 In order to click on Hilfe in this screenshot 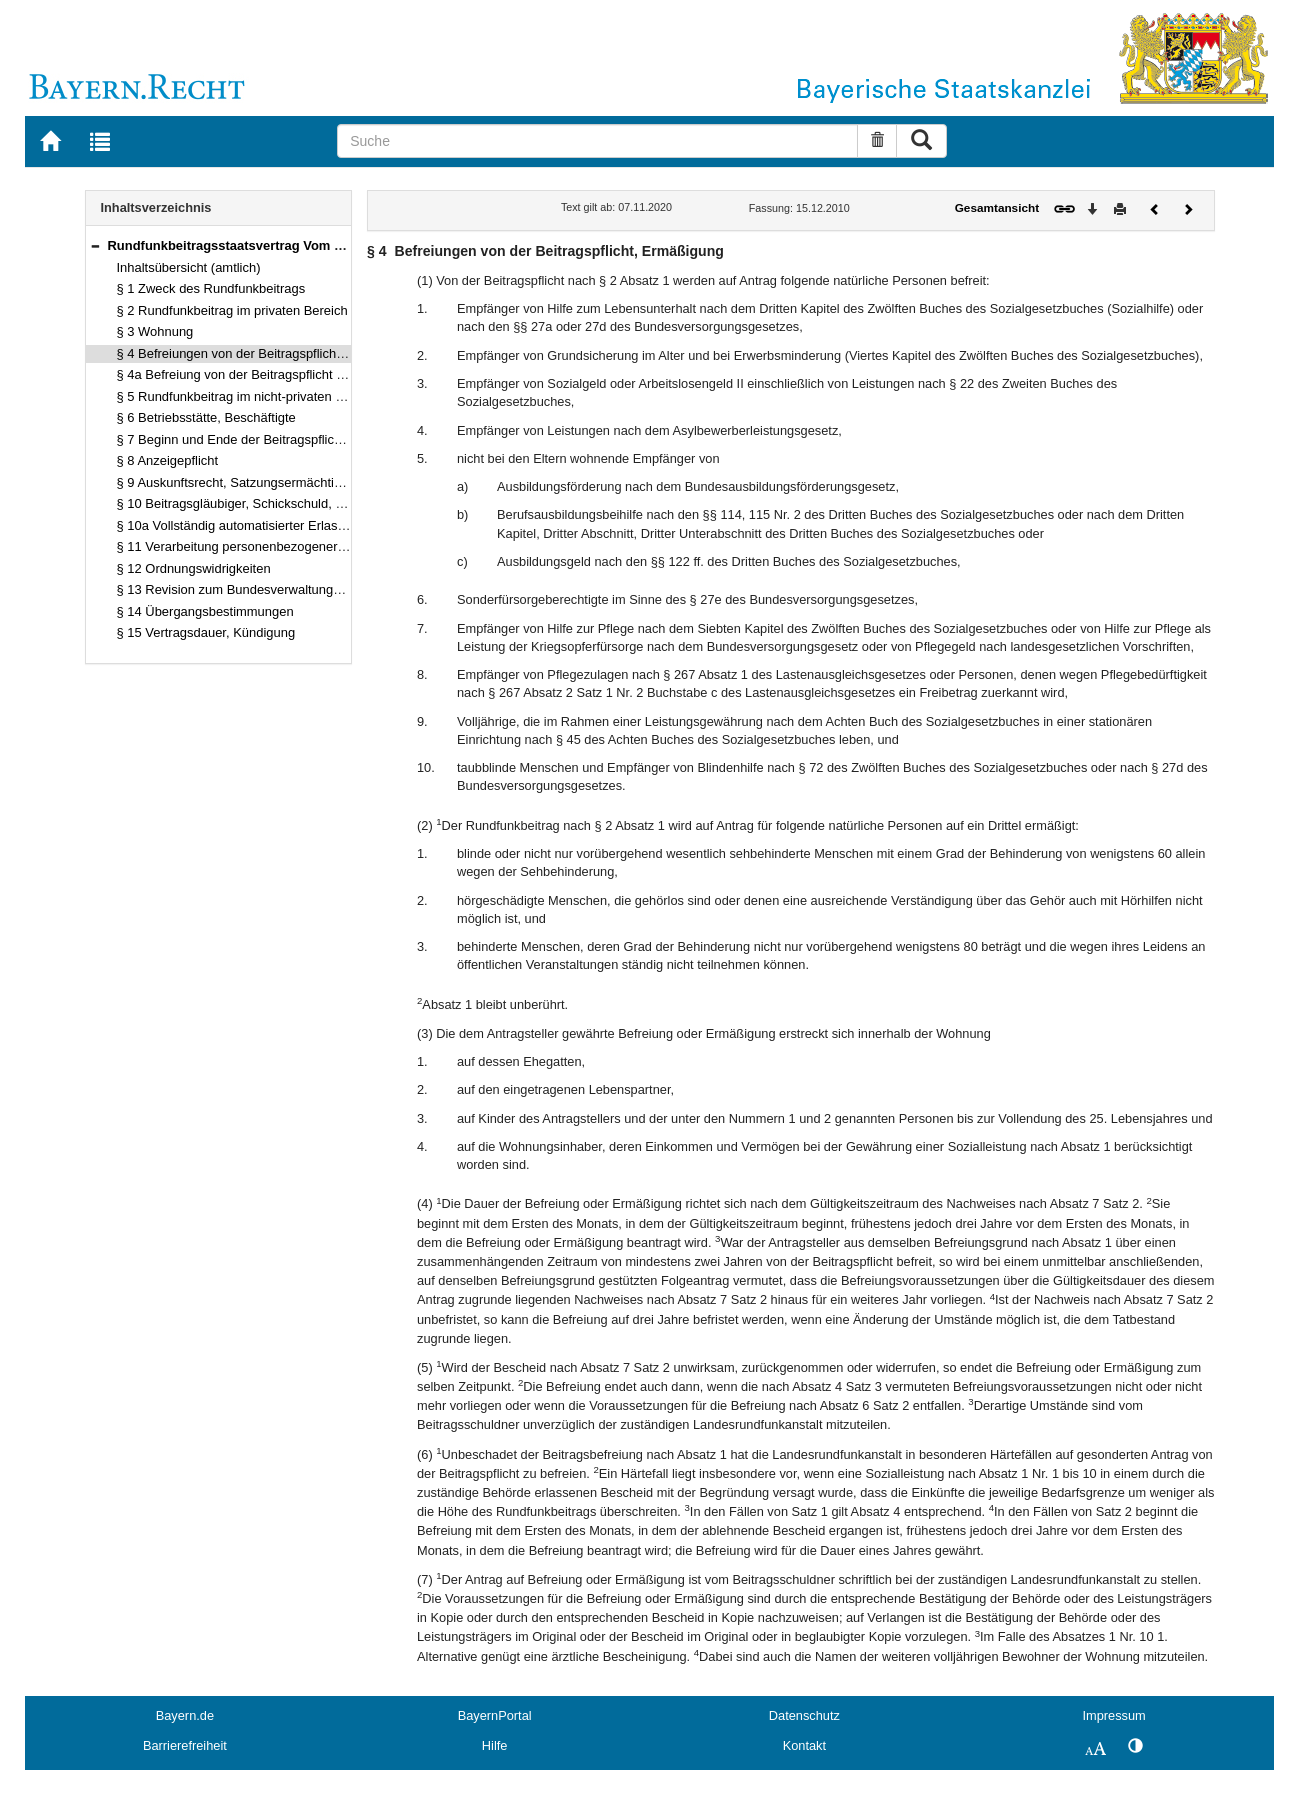, I will do `click(495, 1745)`.